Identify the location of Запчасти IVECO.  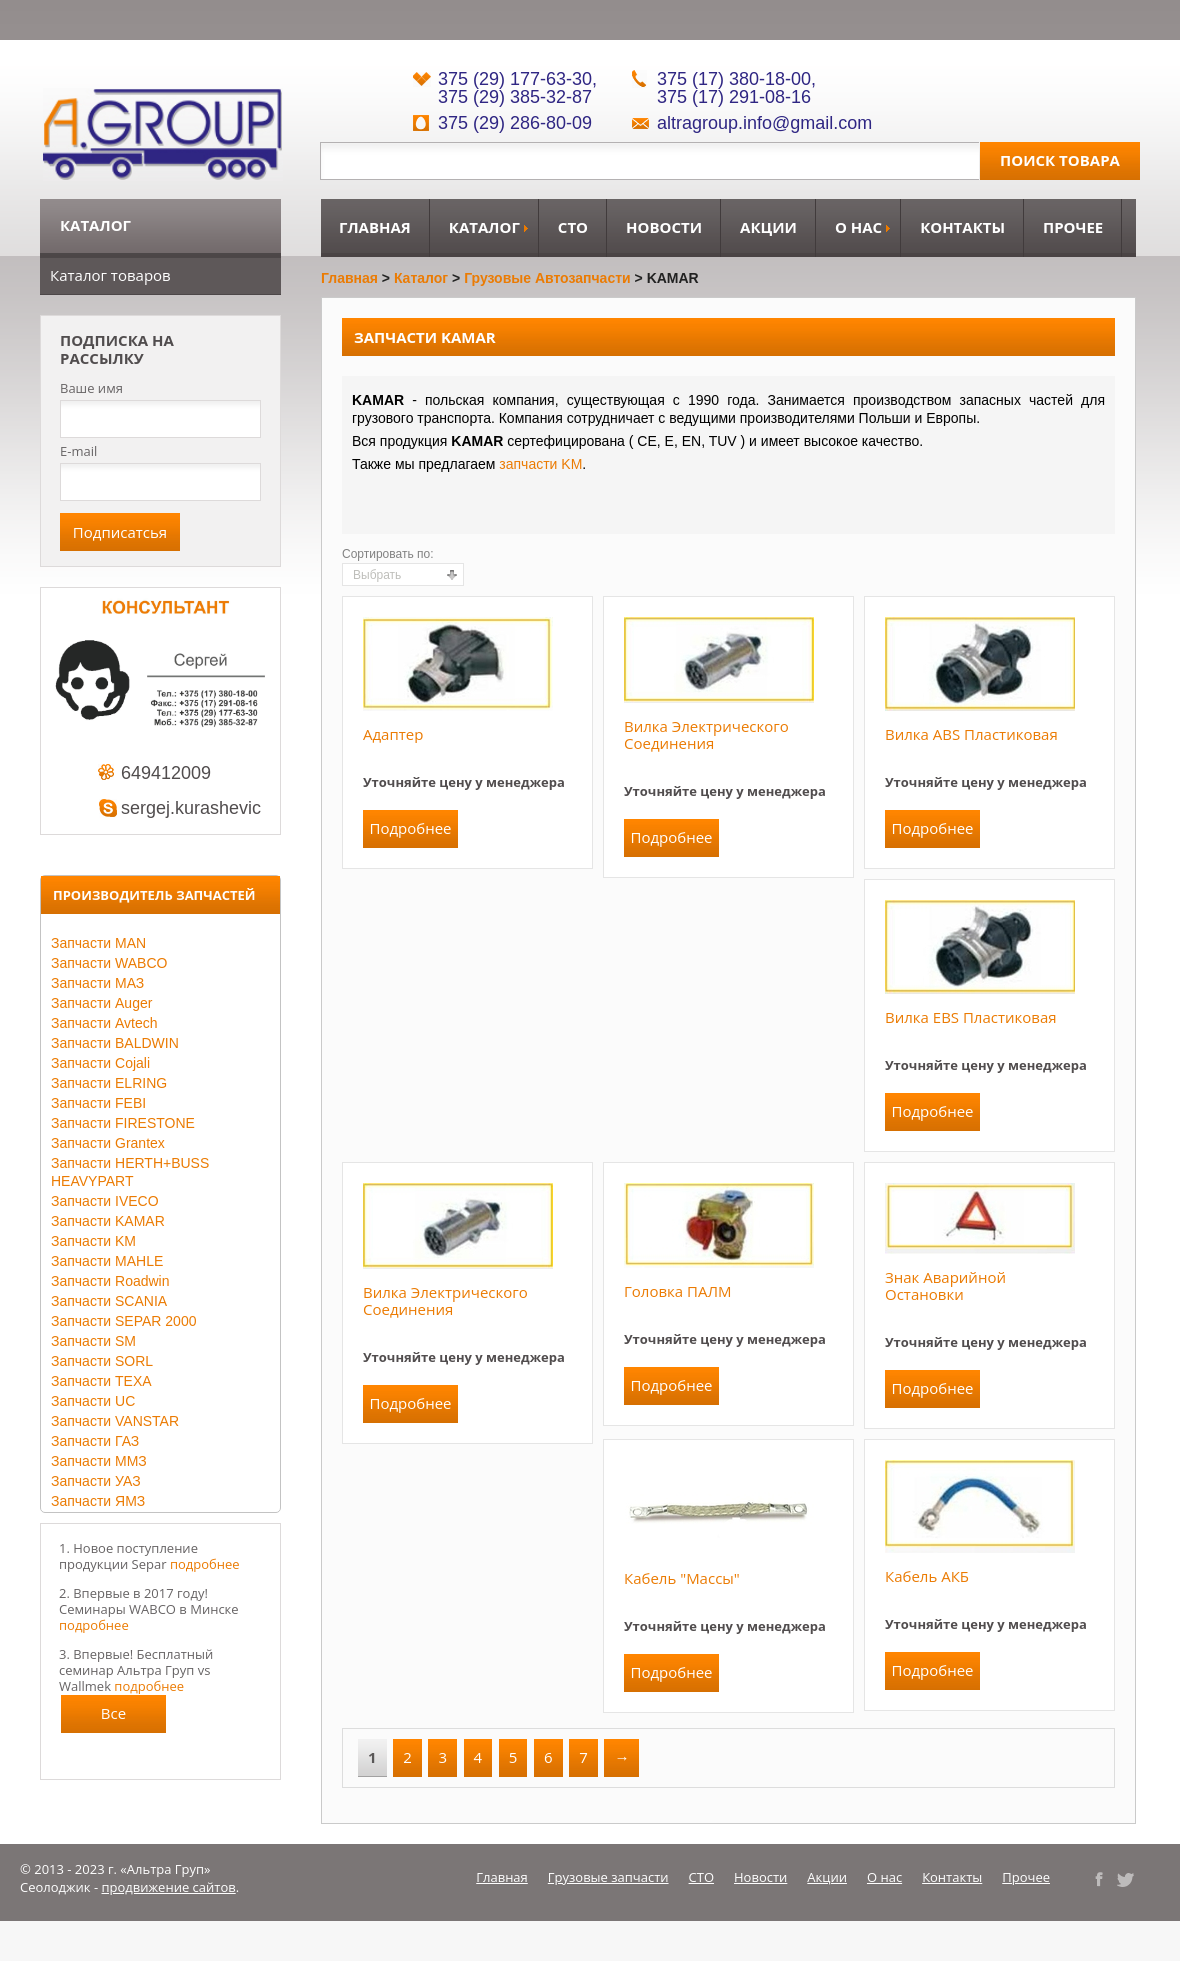
(105, 1201).